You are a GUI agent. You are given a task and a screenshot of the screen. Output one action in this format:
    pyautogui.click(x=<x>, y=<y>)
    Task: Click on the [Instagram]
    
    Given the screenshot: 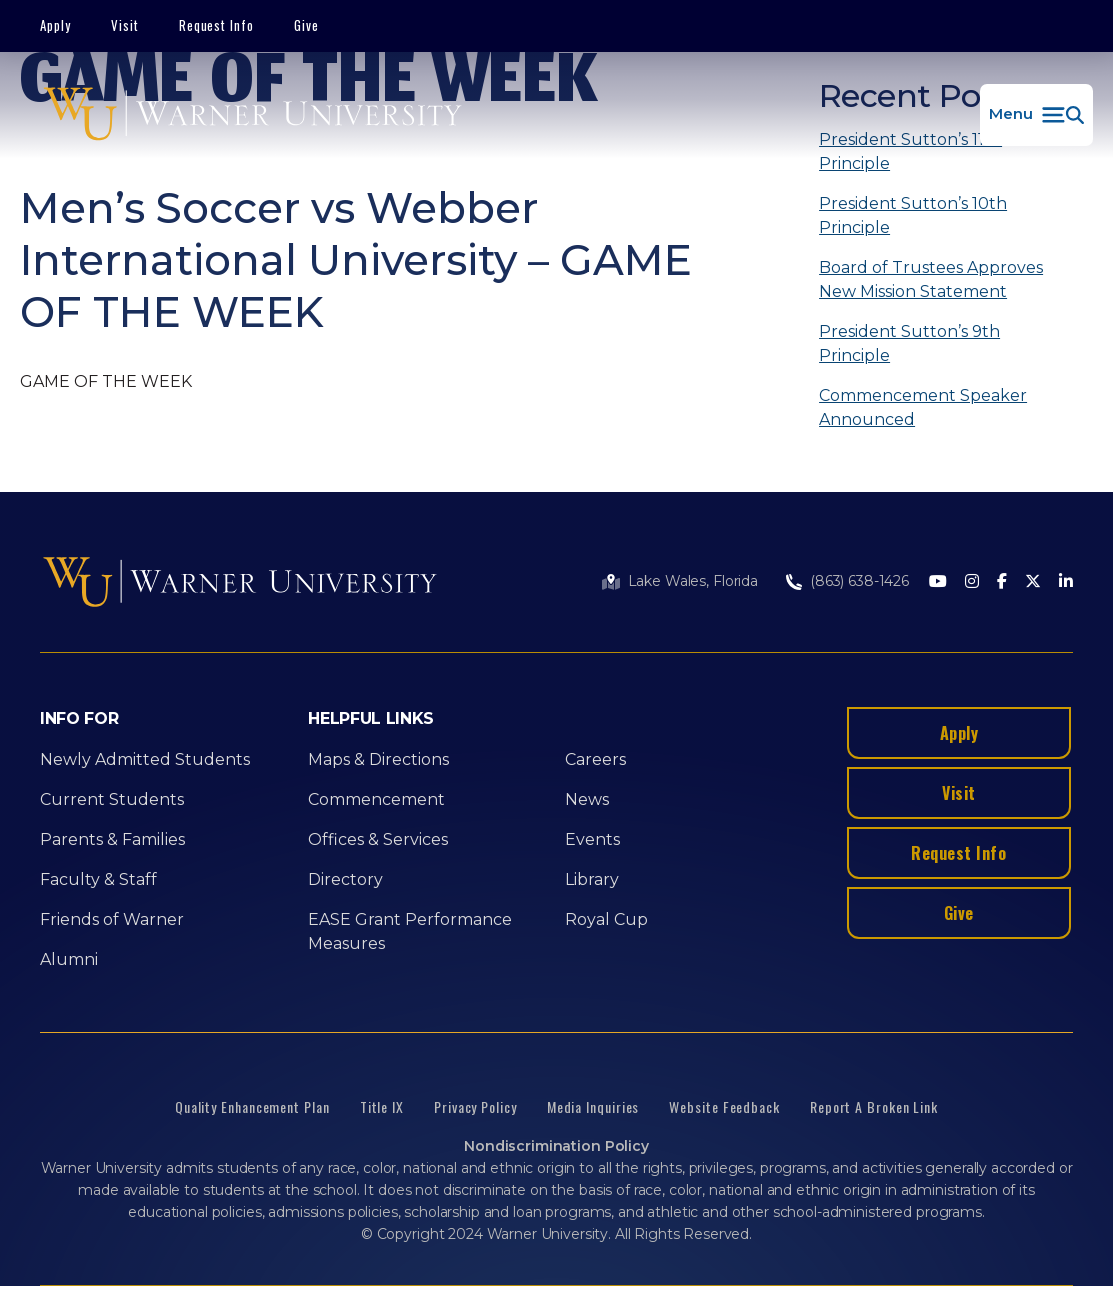 What is the action you would take?
    pyautogui.click(x=972, y=582)
    